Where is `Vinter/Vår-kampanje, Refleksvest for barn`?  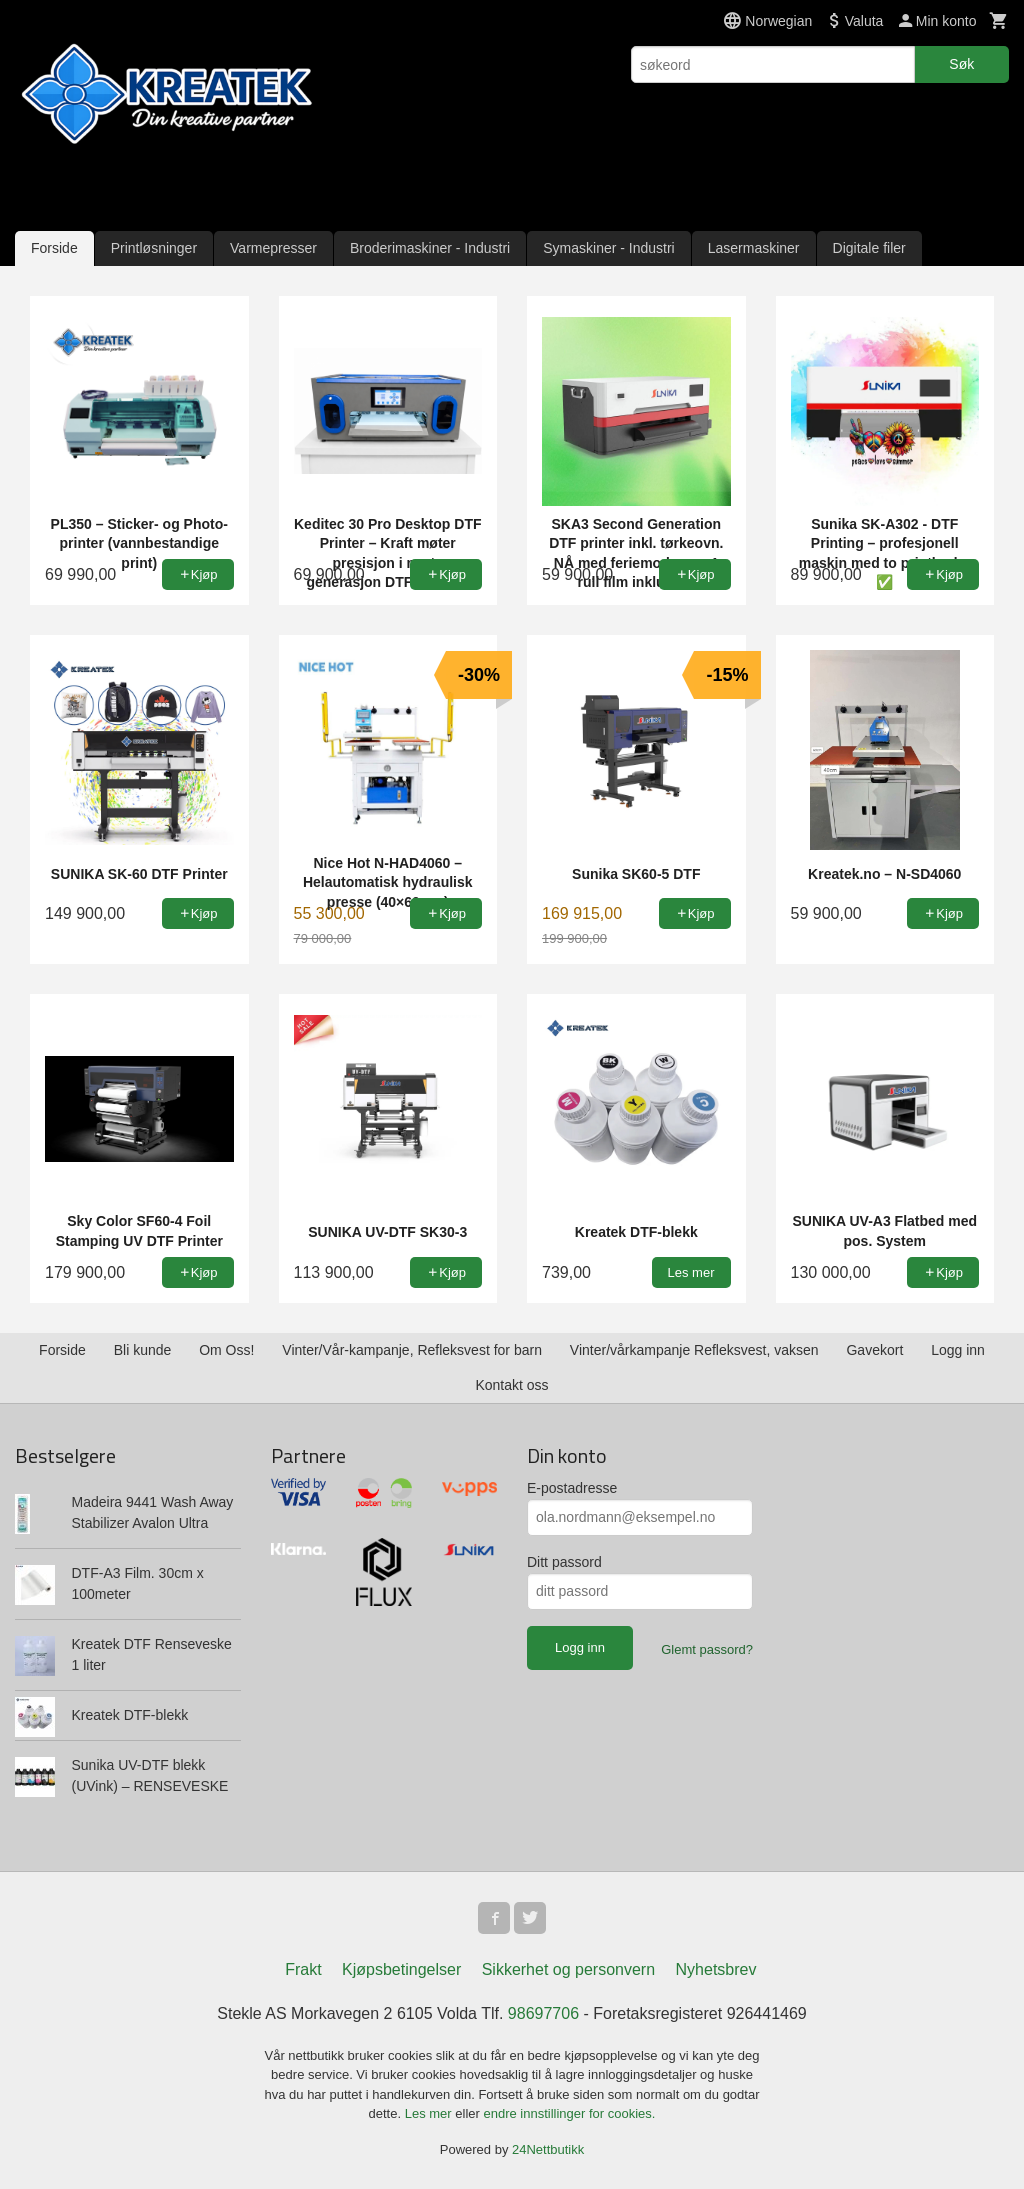
Vinter/Vår-kampanje, Refleksvest for barn is located at coordinates (412, 1350).